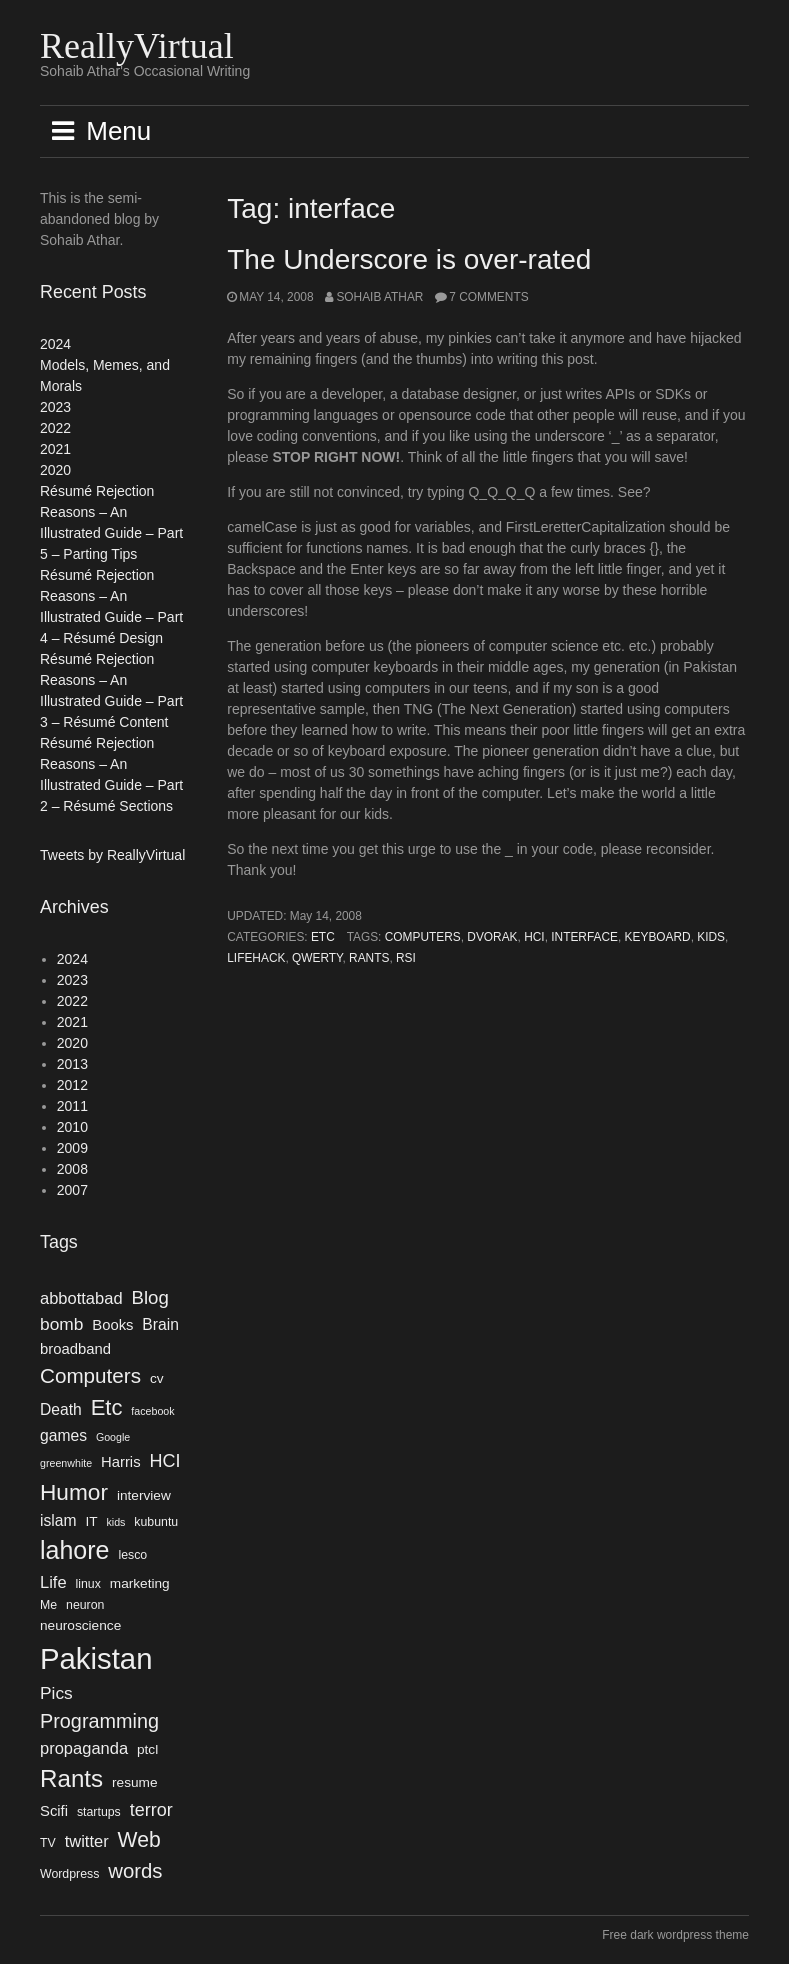 Image resolution: width=789 pixels, height=1964 pixels. I want to click on 2021, so click(55, 449).